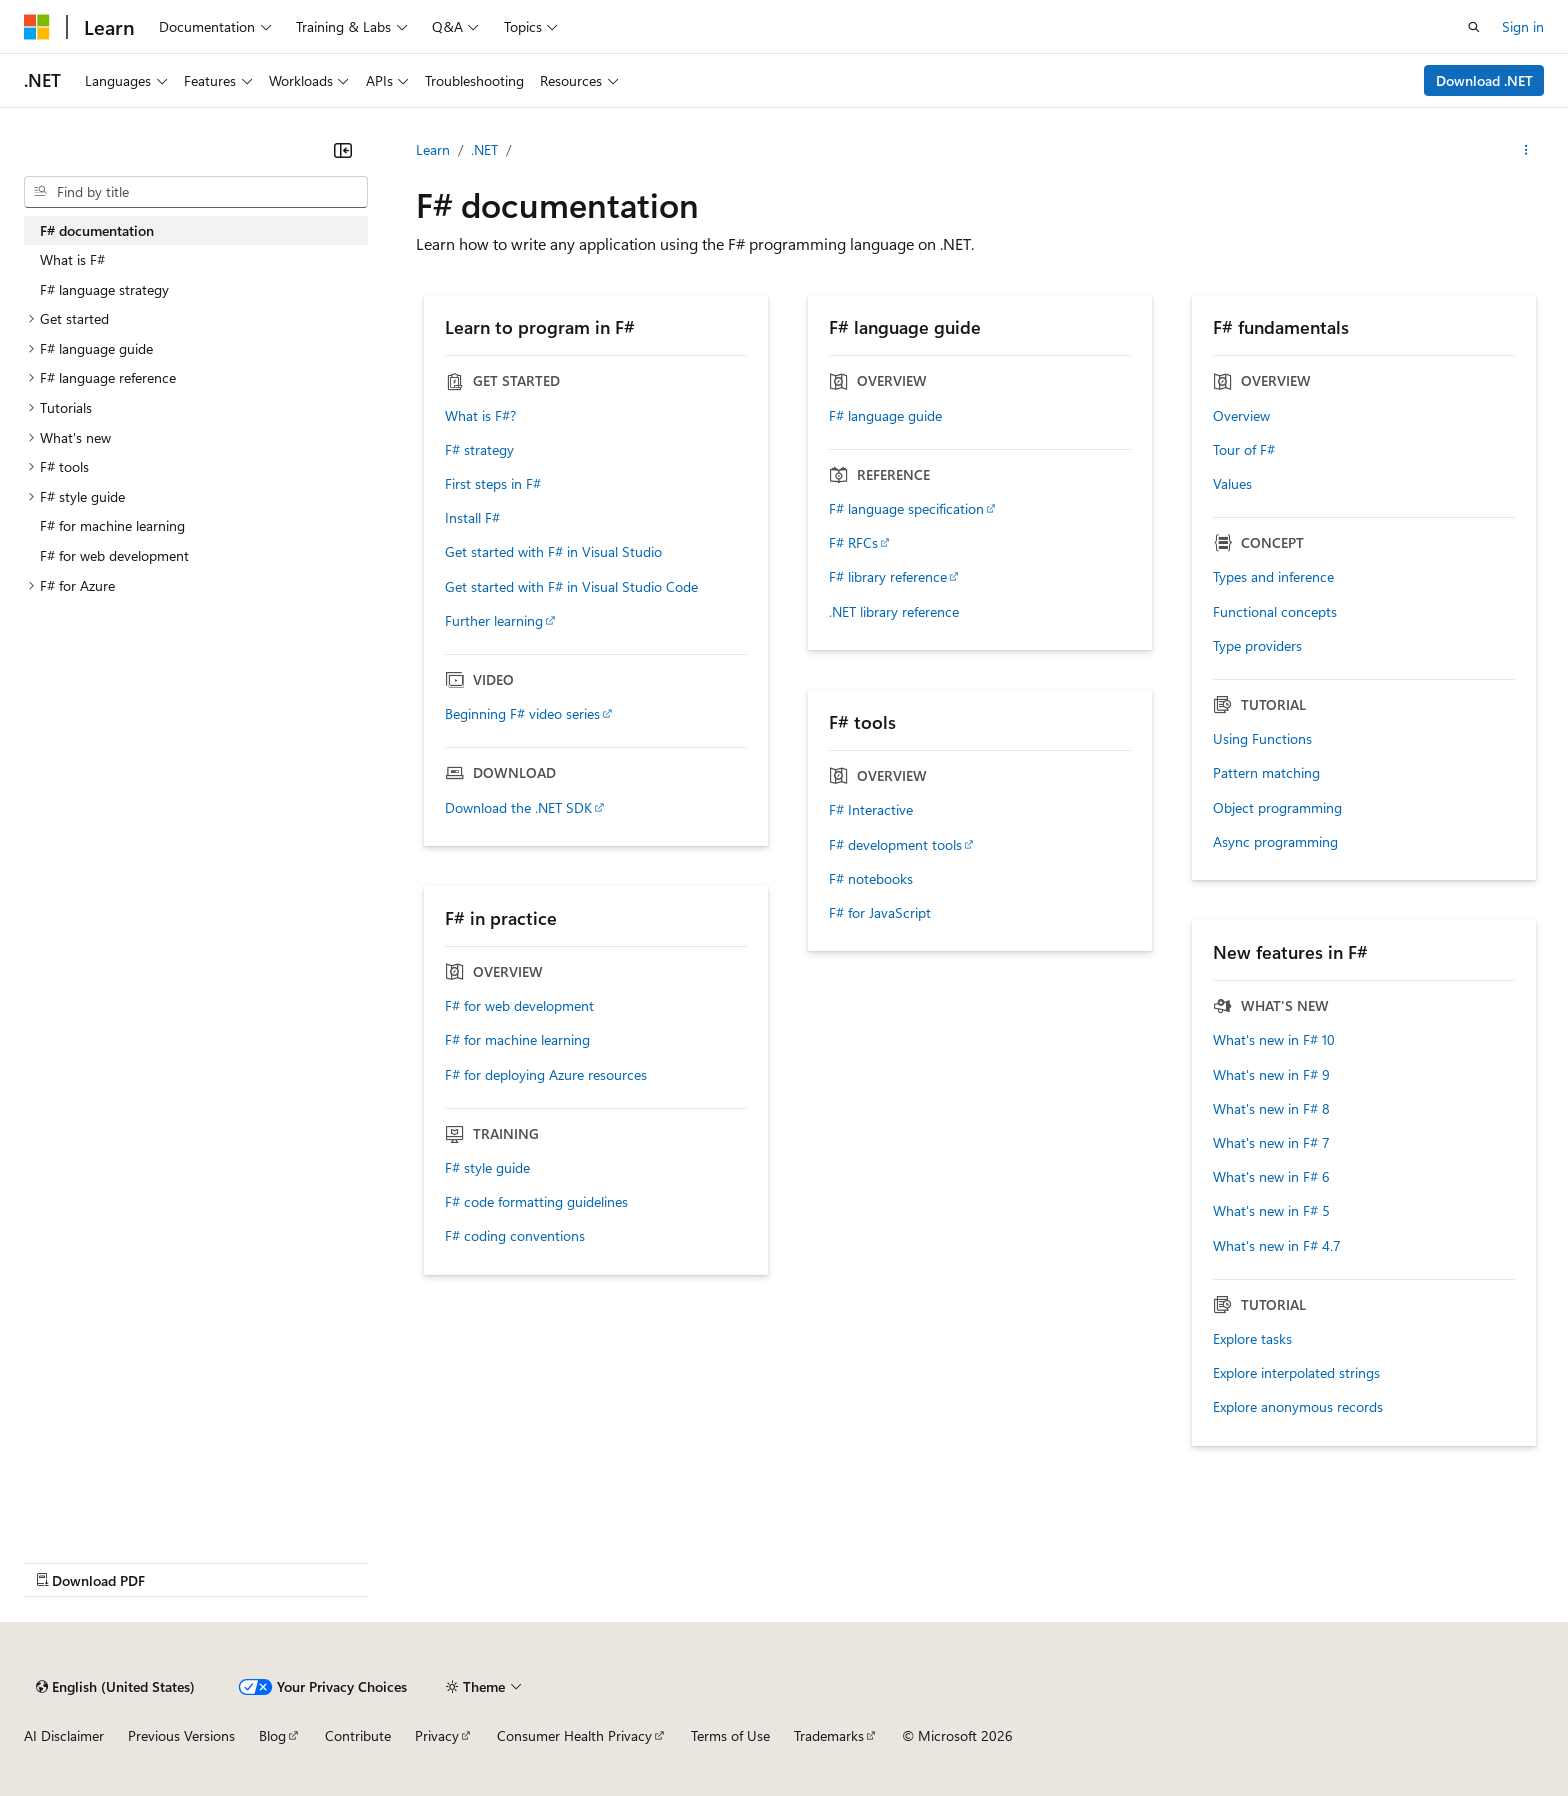 The image size is (1568, 1796). What do you see at coordinates (1262, 739) in the screenshot?
I see `Using Functions` at bounding box center [1262, 739].